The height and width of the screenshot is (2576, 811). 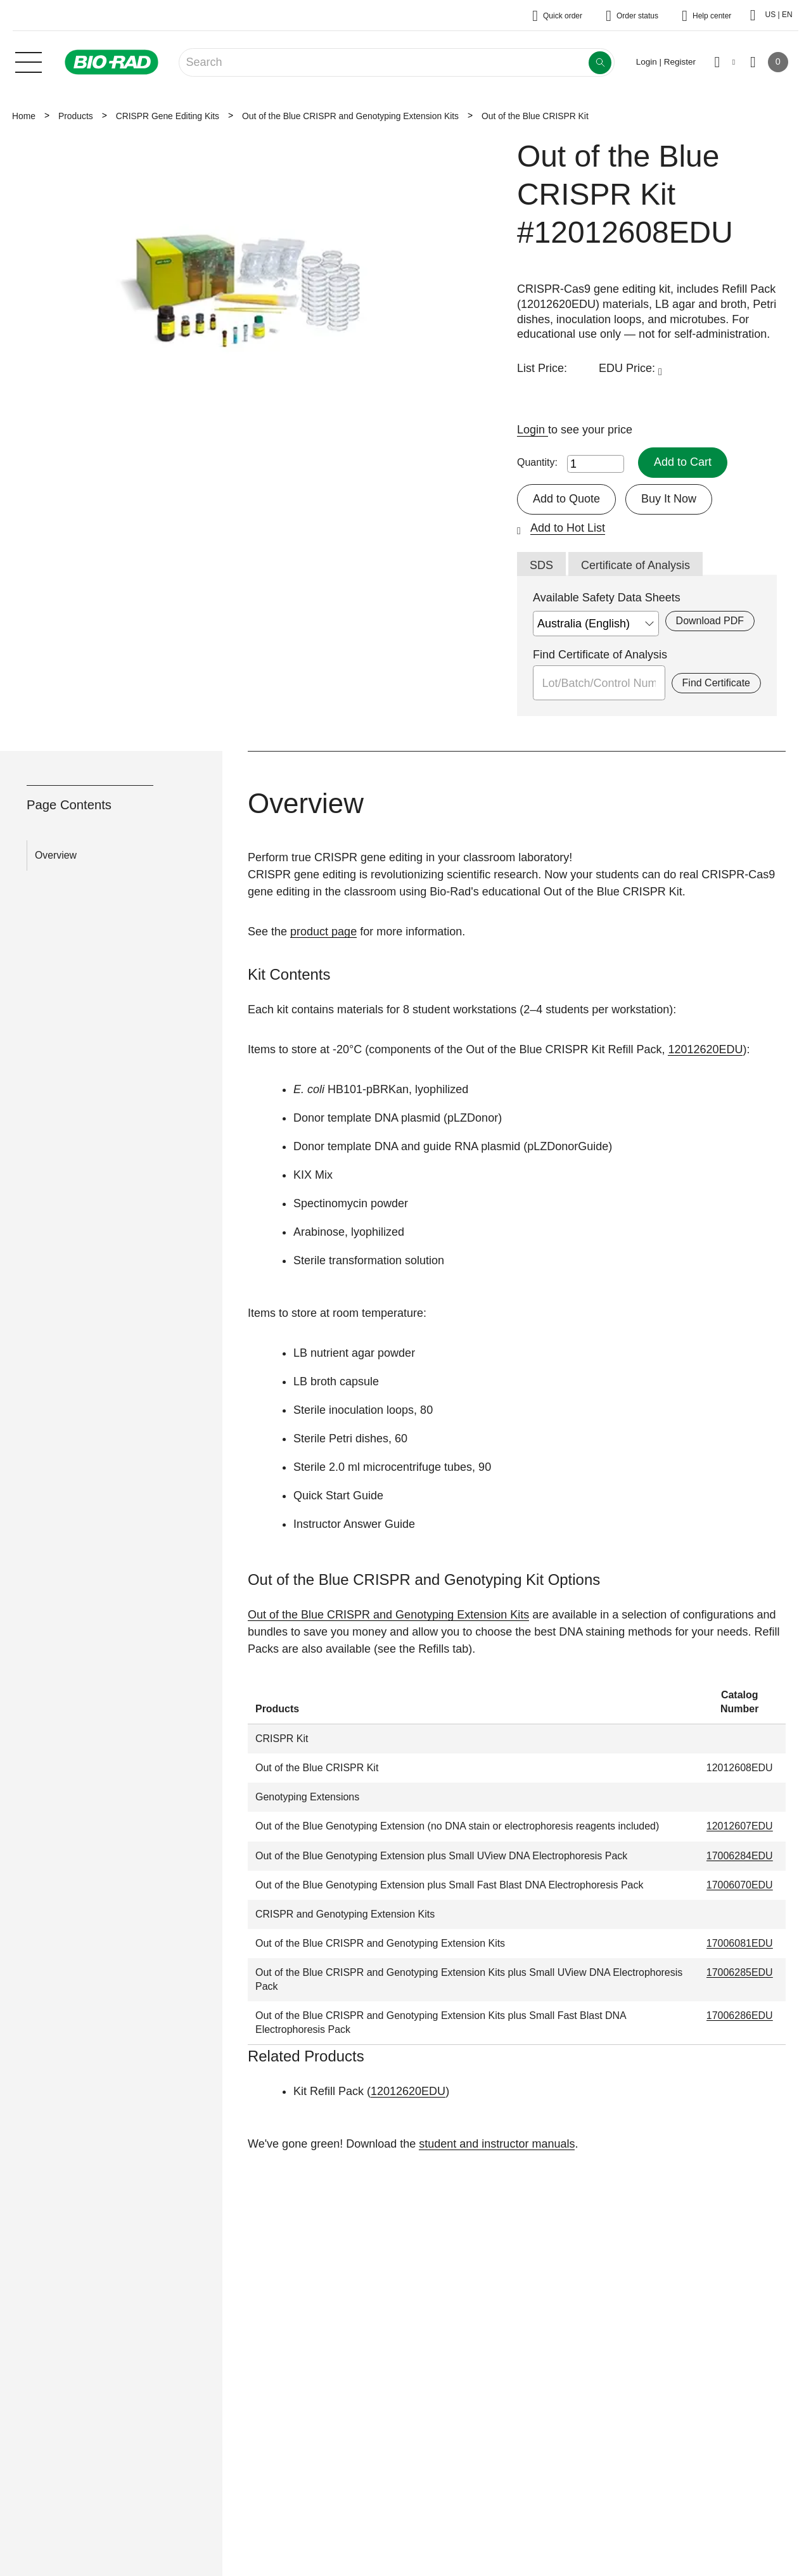 I want to click on Quantity:, so click(x=537, y=462).